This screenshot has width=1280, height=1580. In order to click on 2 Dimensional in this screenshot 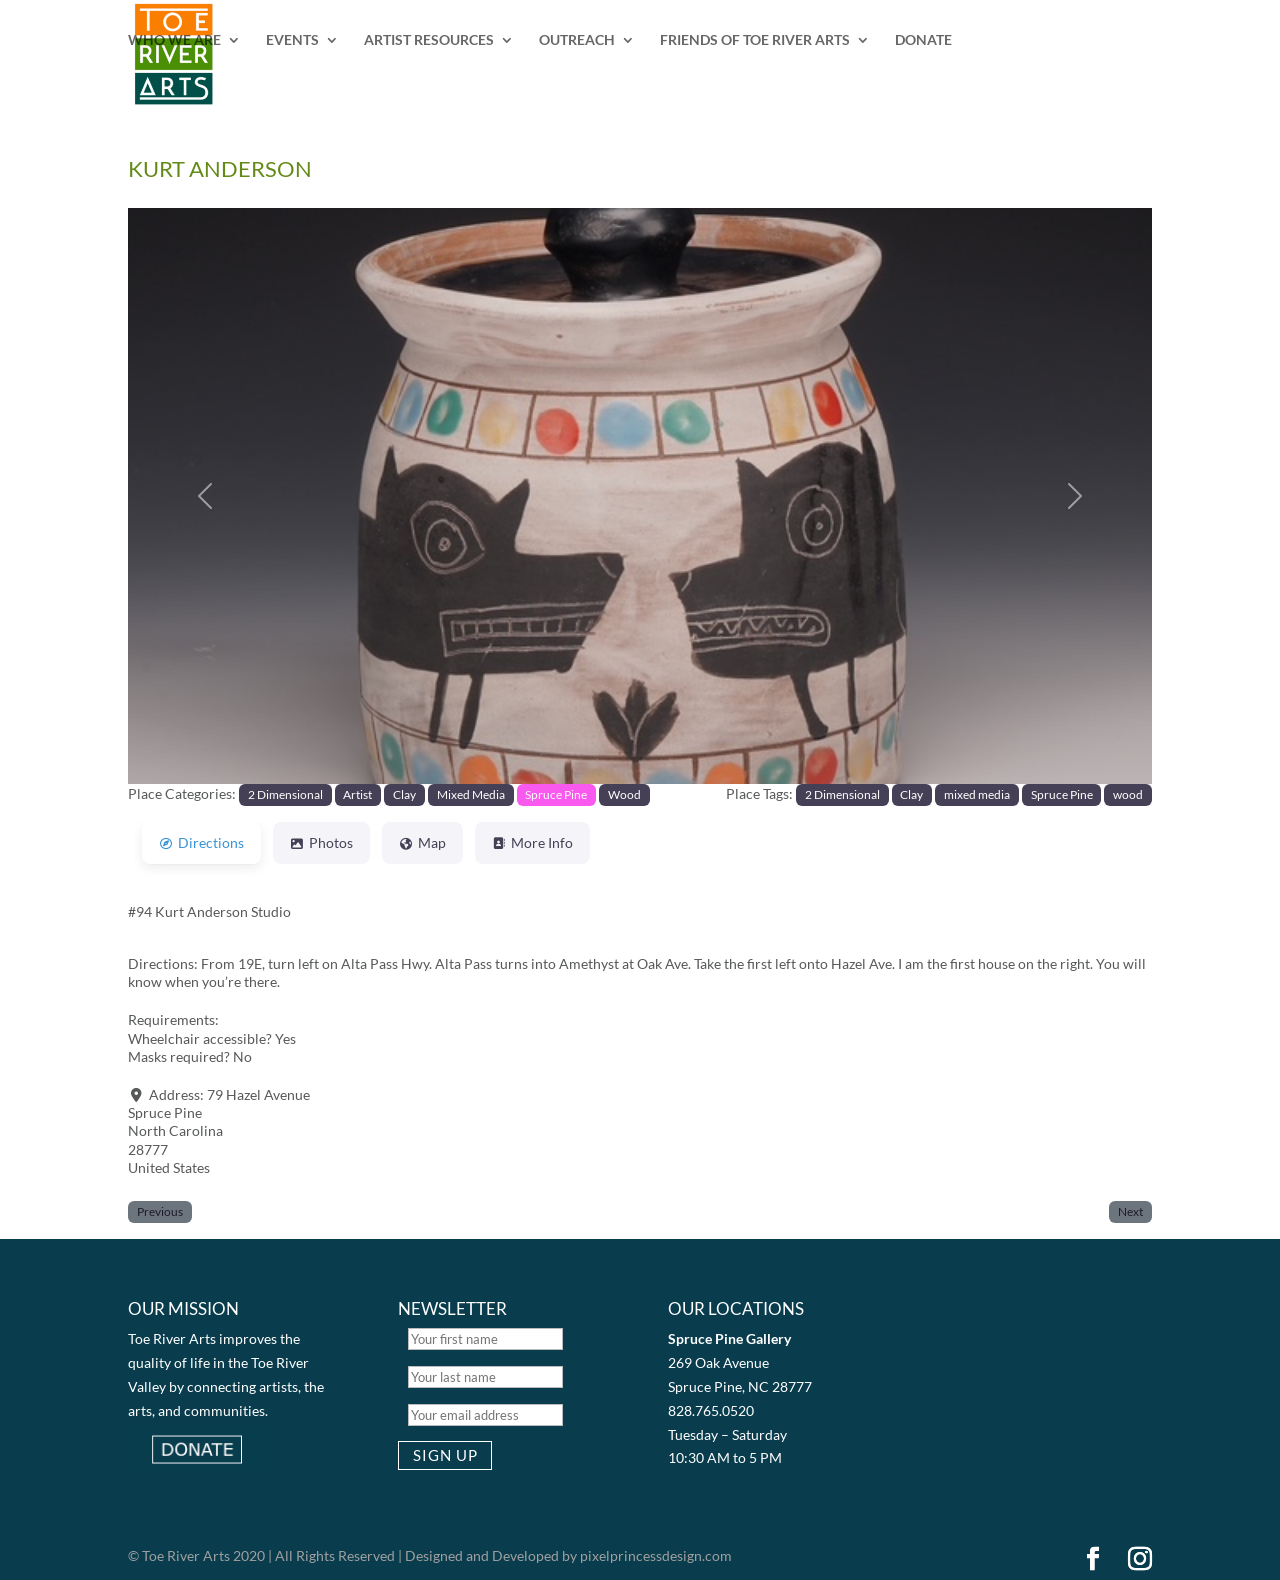, I will do `click(285, 794)`.